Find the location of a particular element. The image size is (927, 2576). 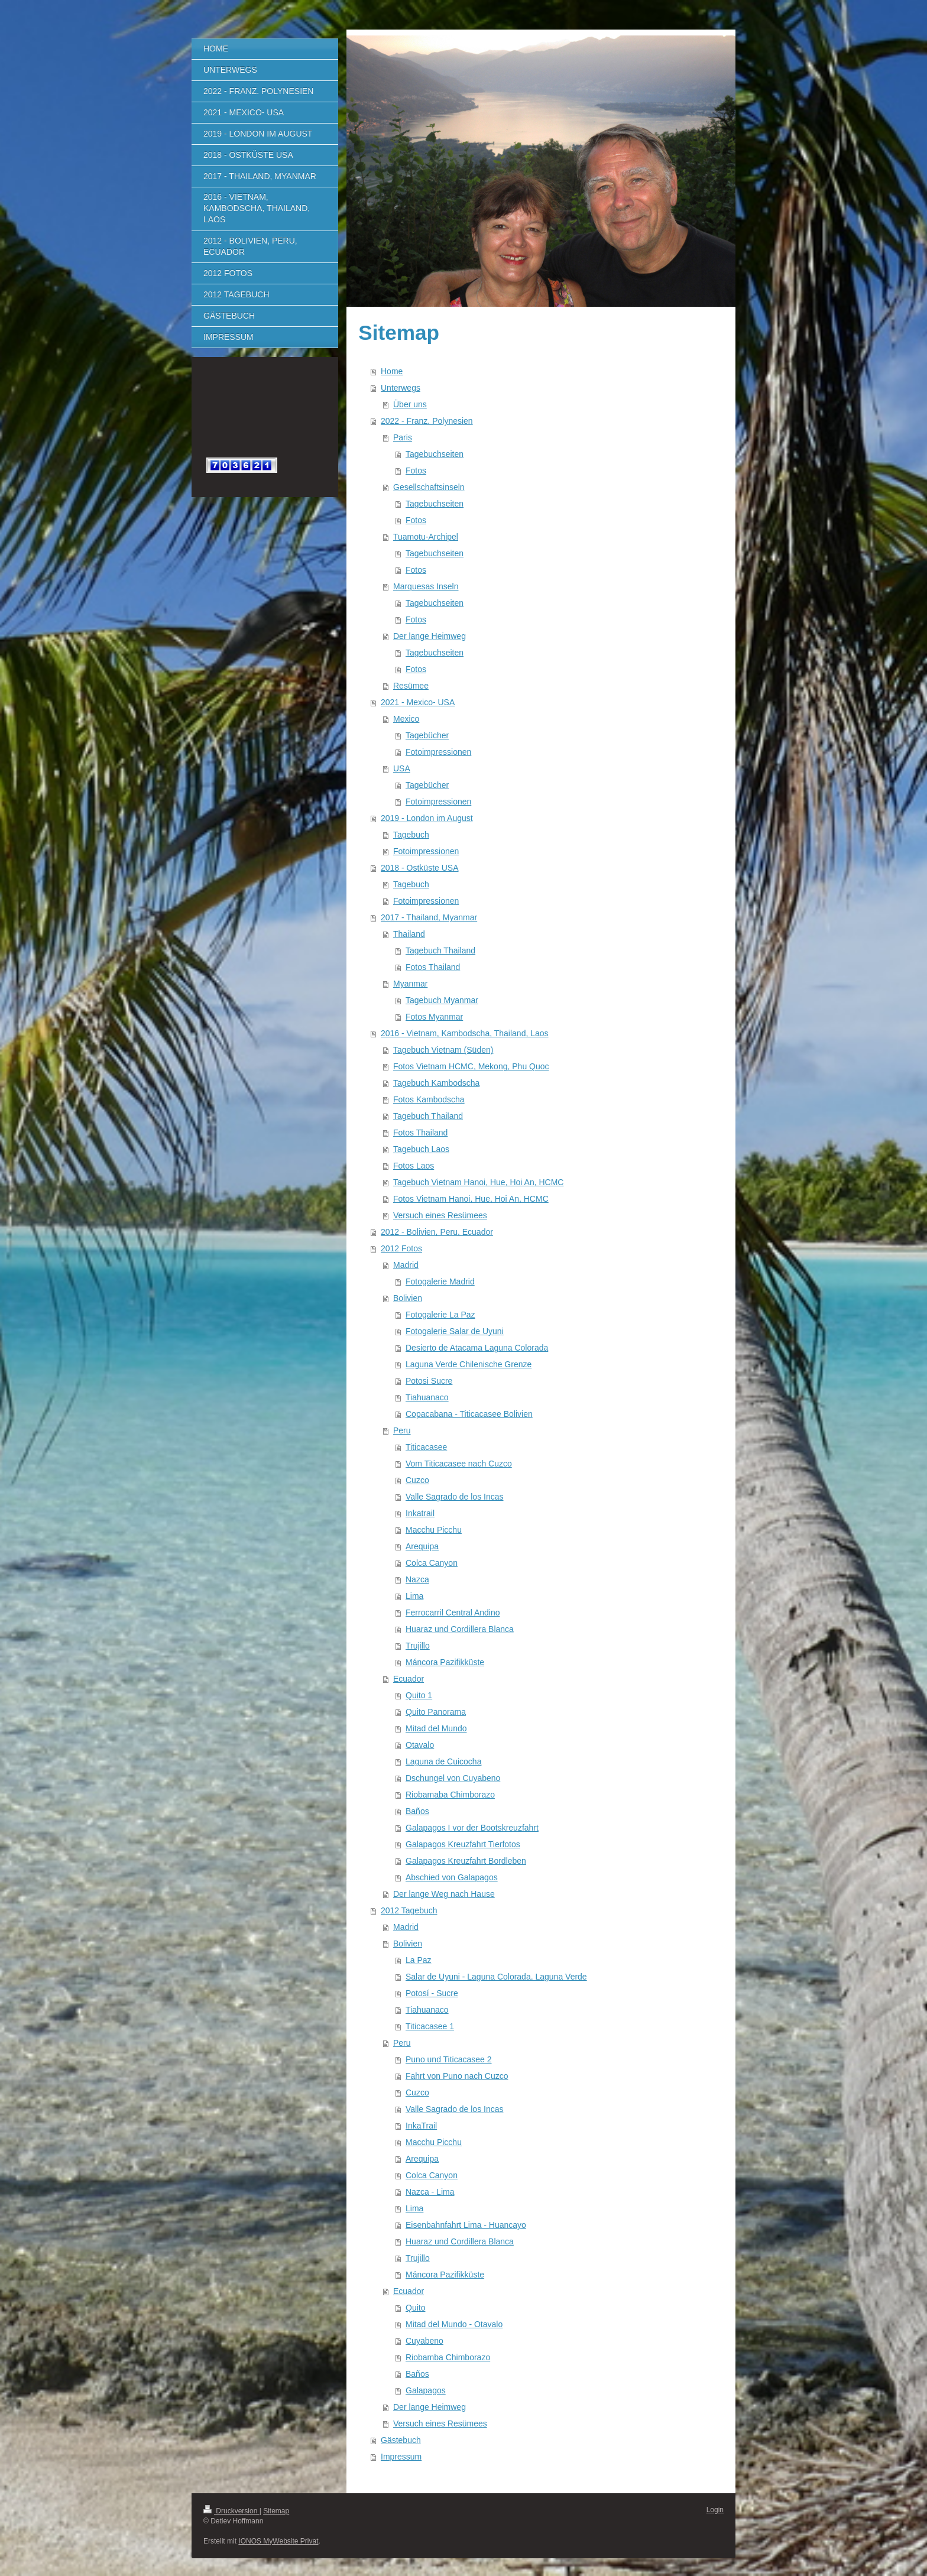

Nazca is located at coordinates (417, 1579).